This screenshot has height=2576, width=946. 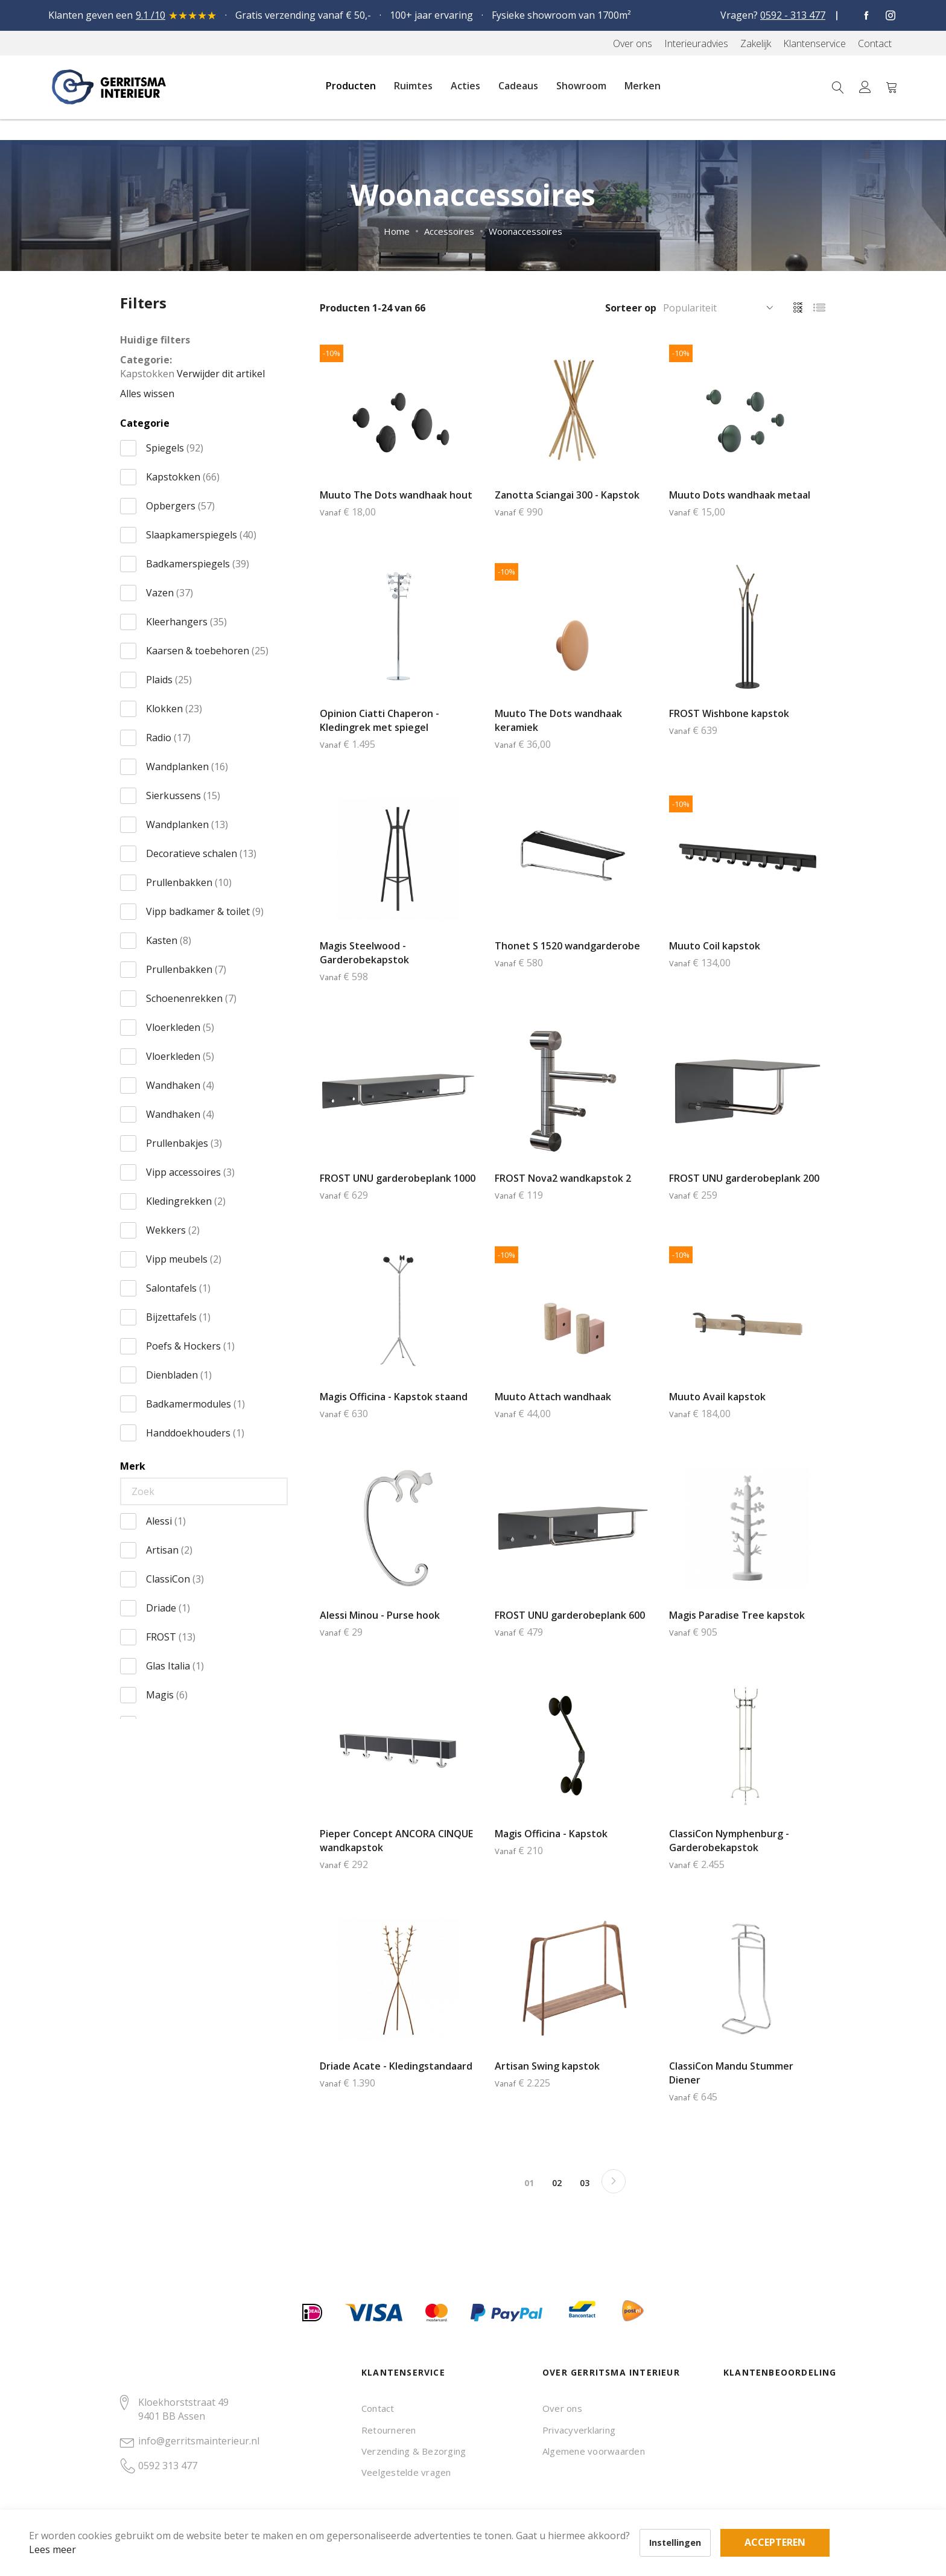 What do you see at coordinates (397, 231) in the screenshot?
I see `Home` at bounding box center [397, 231].